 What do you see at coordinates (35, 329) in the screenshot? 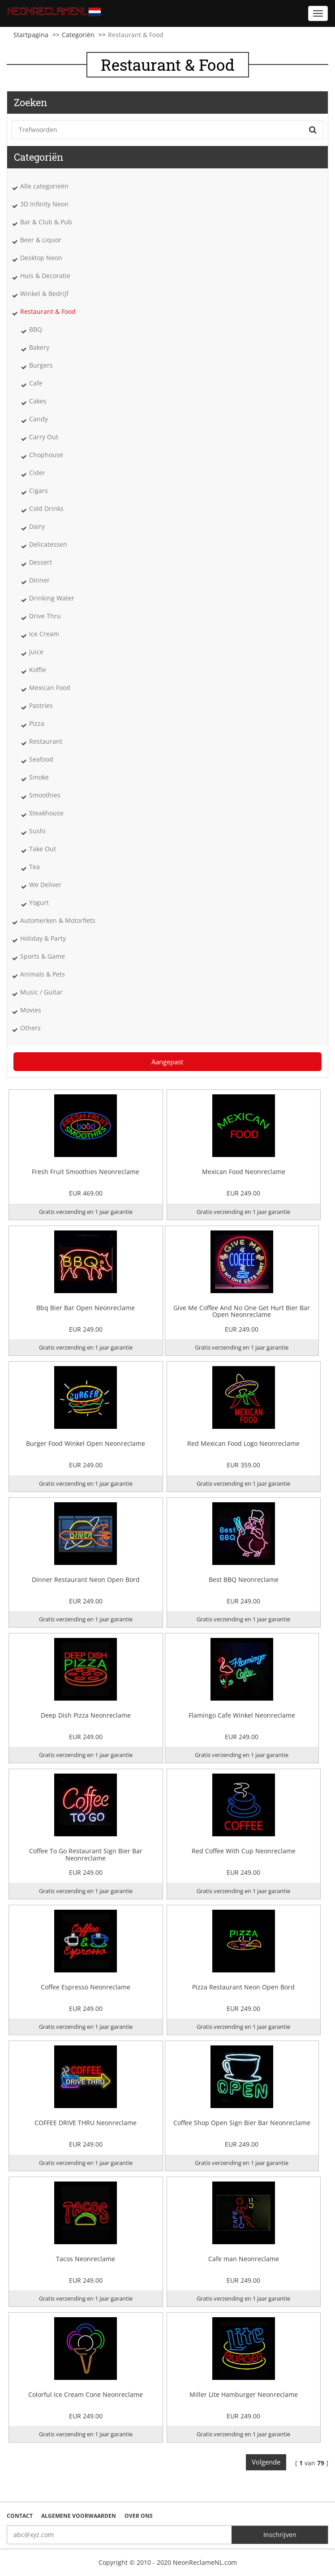
I see `BBQ` at bounding box center [35, 329].